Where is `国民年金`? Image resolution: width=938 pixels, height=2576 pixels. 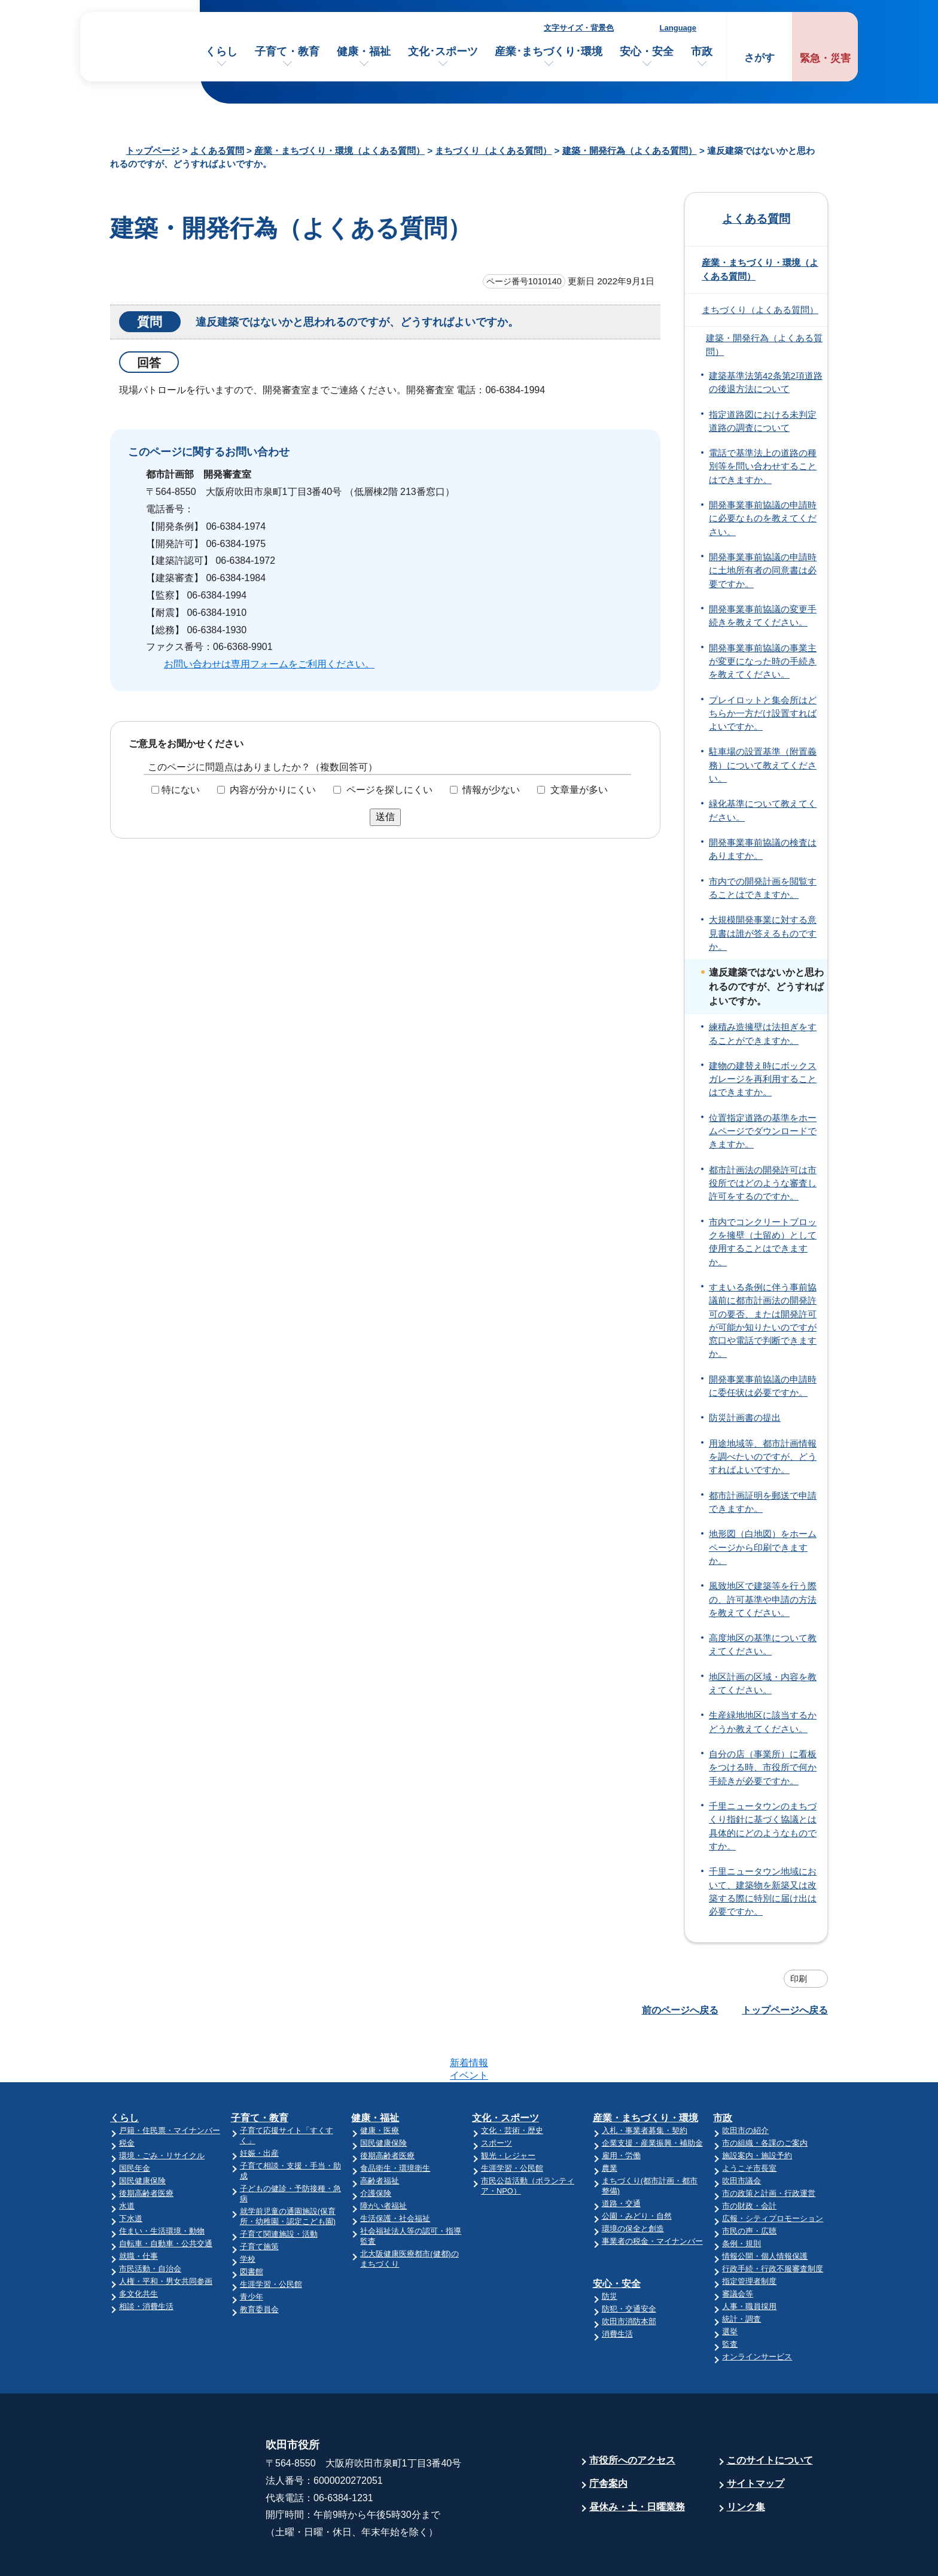 国民年金 is located at coordinates (134, 2121).